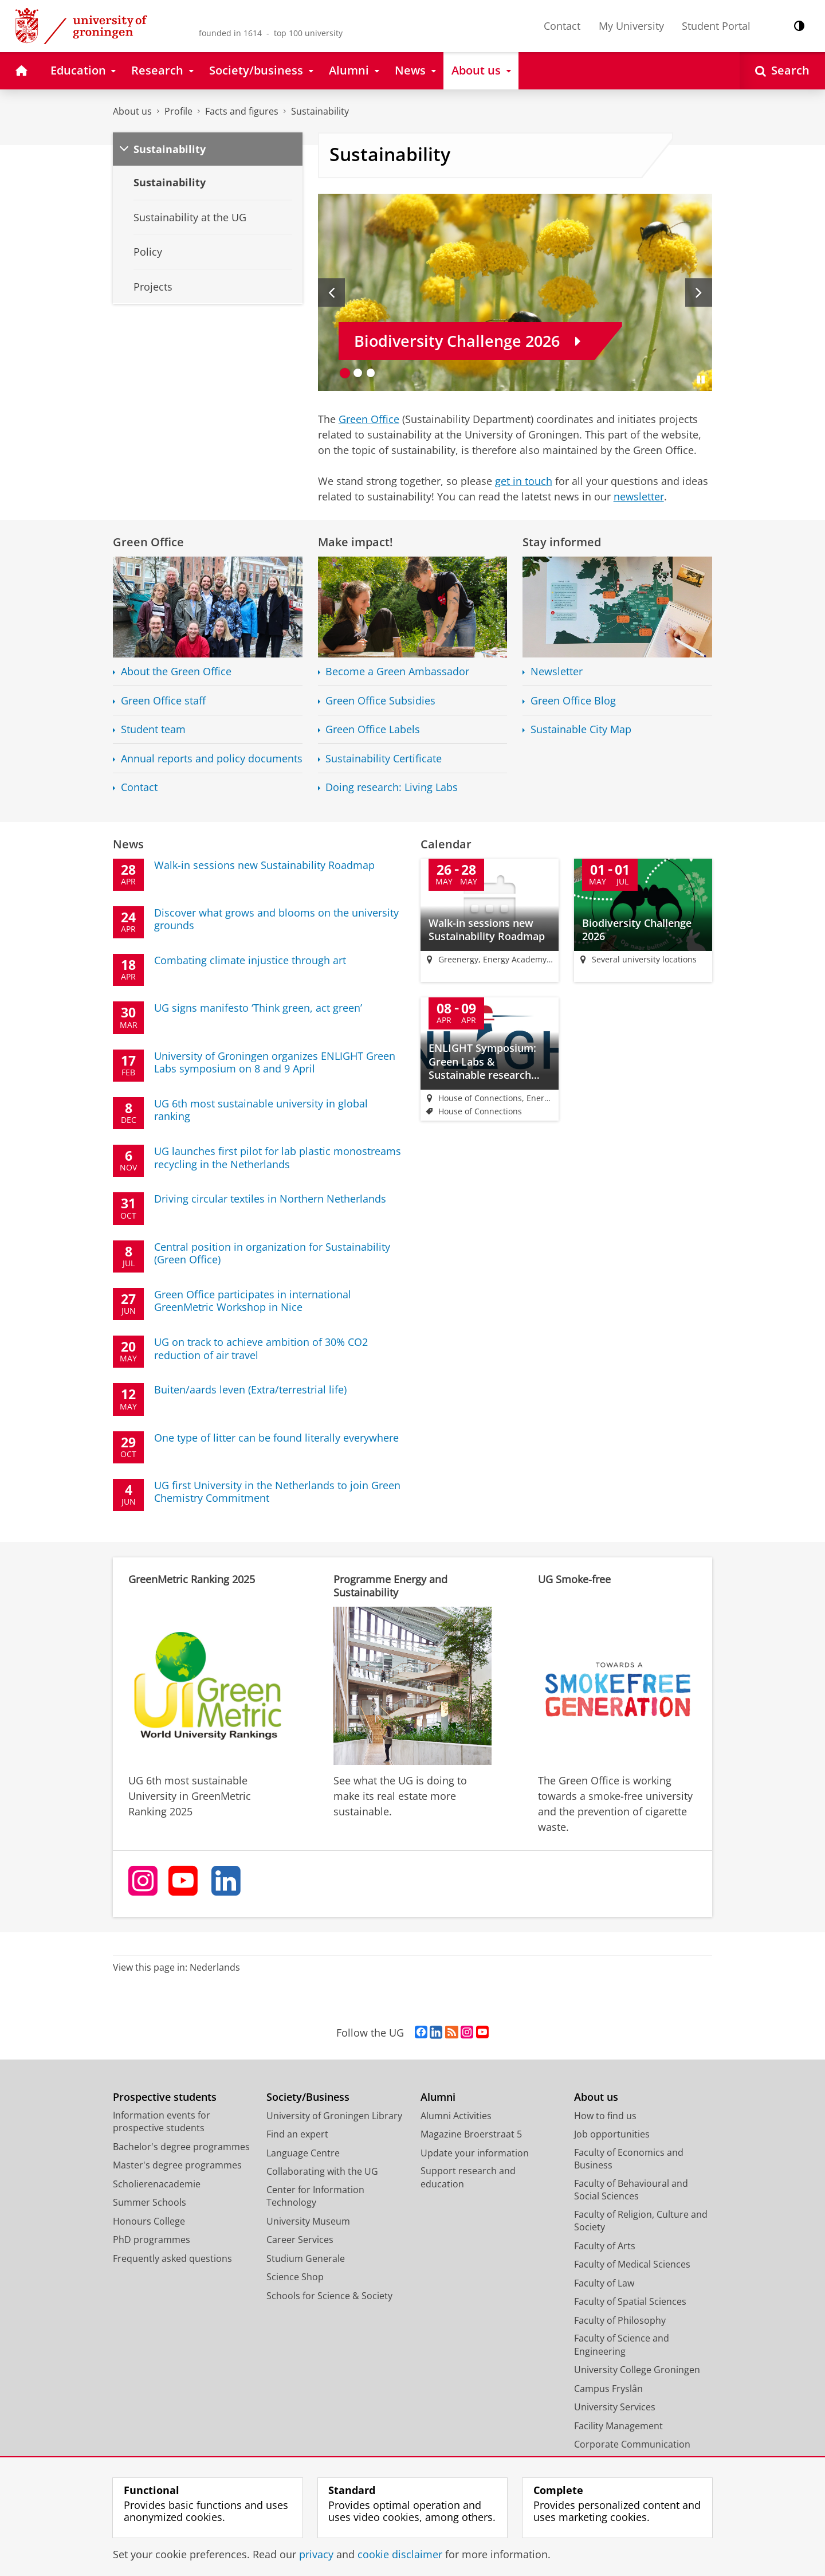 The width and height of the screenshot is (825, 2576). I want to click on About us, so click(132, 111).